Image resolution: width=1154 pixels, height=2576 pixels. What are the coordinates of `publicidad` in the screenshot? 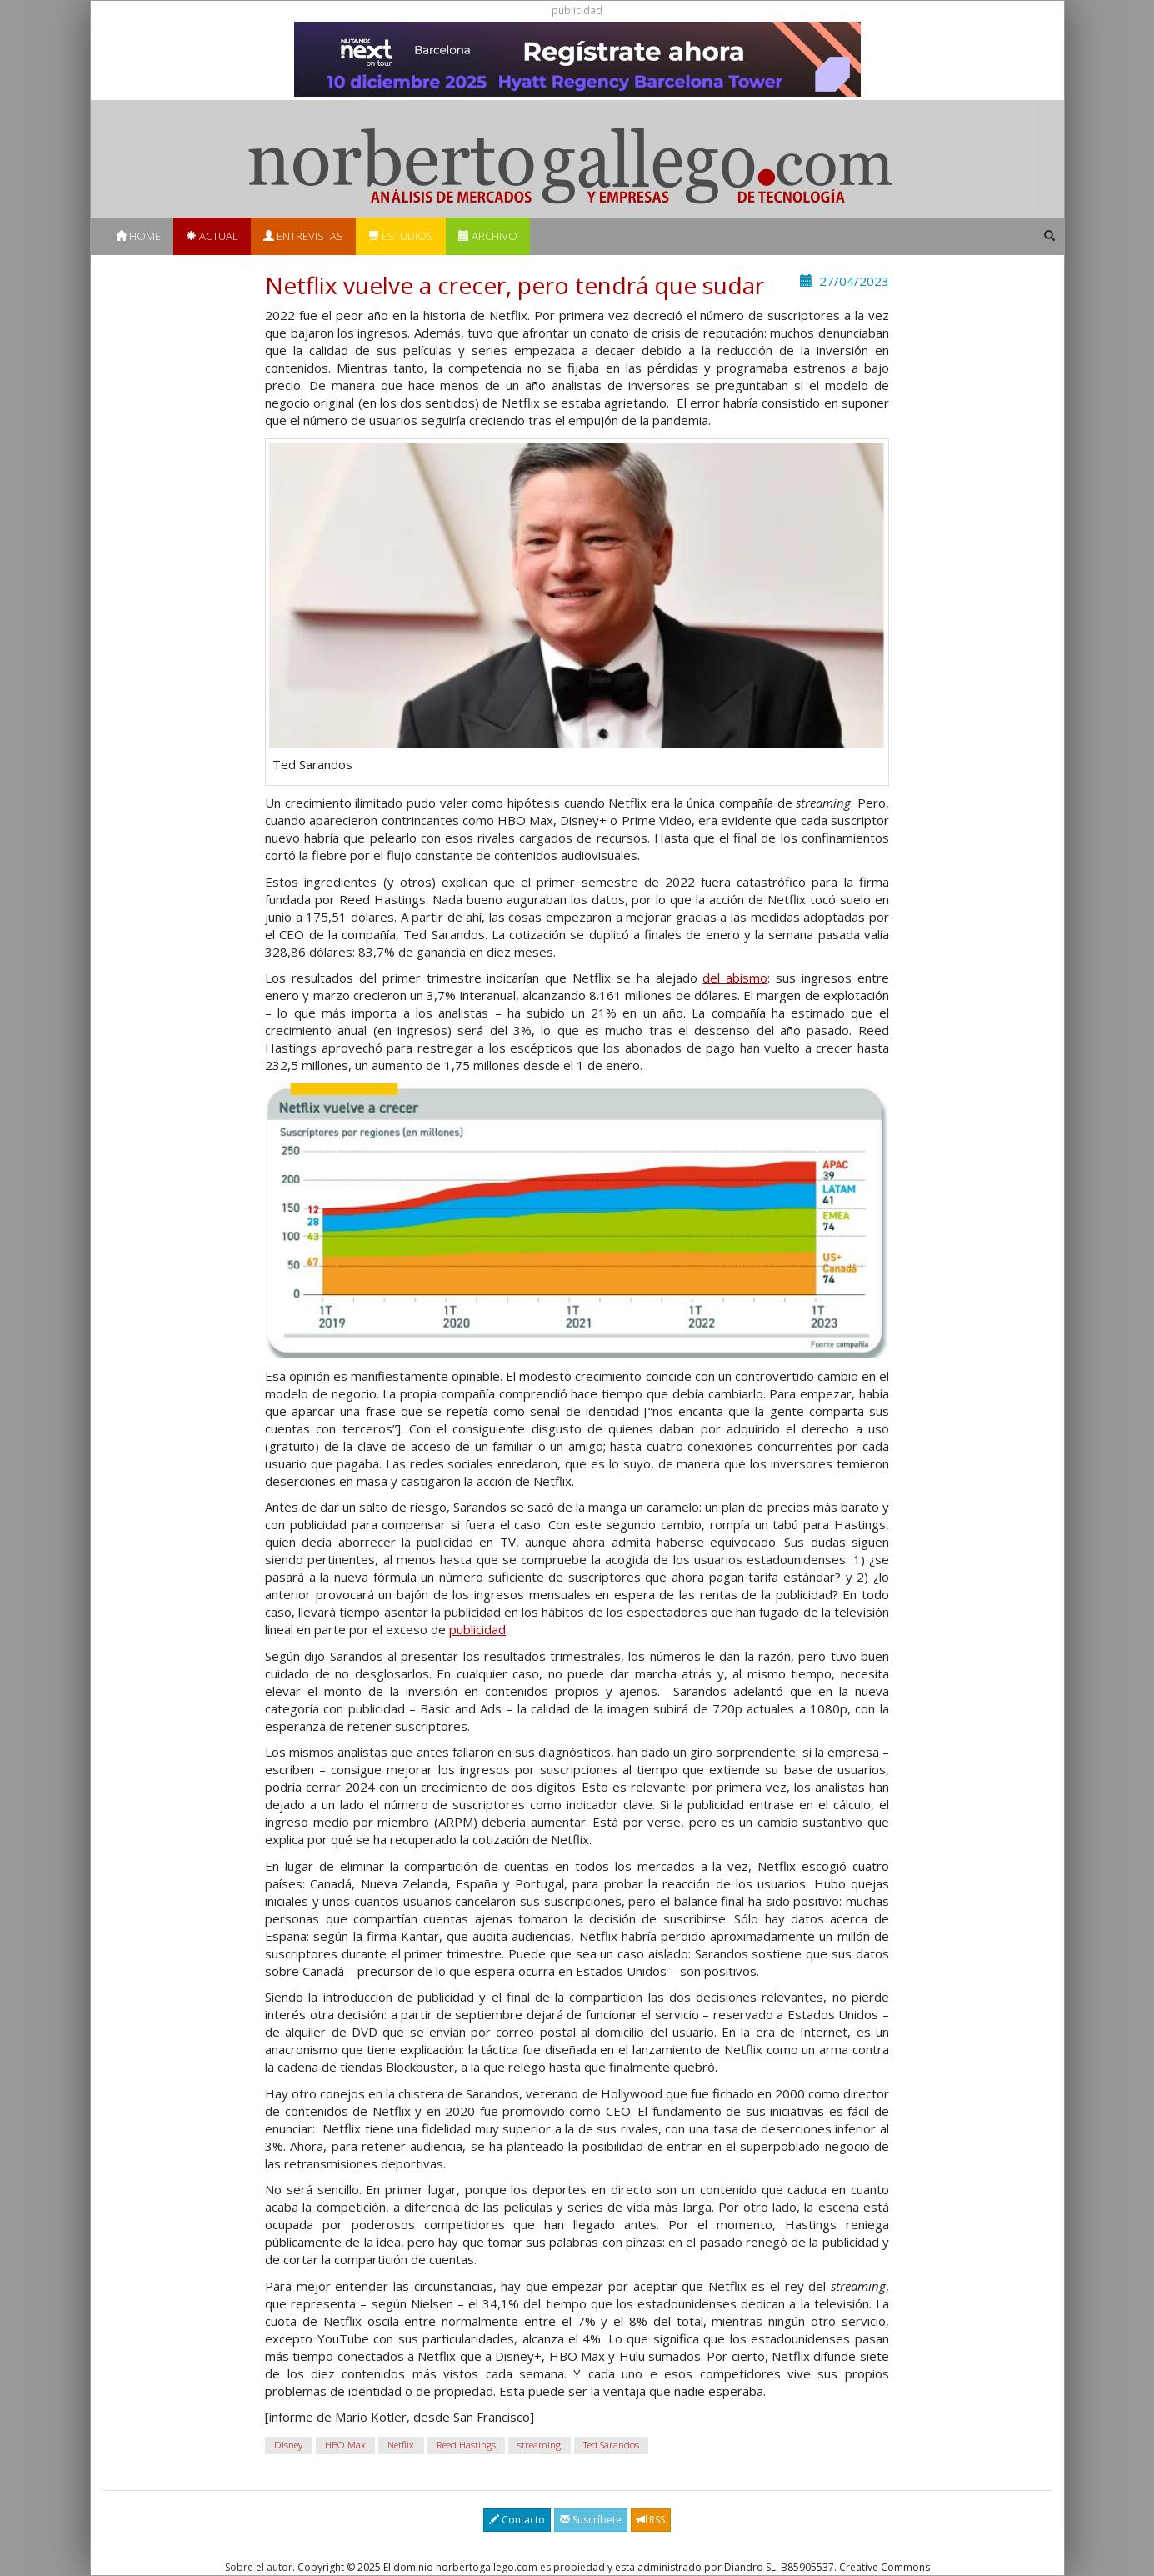 It's located at (477, 1629).